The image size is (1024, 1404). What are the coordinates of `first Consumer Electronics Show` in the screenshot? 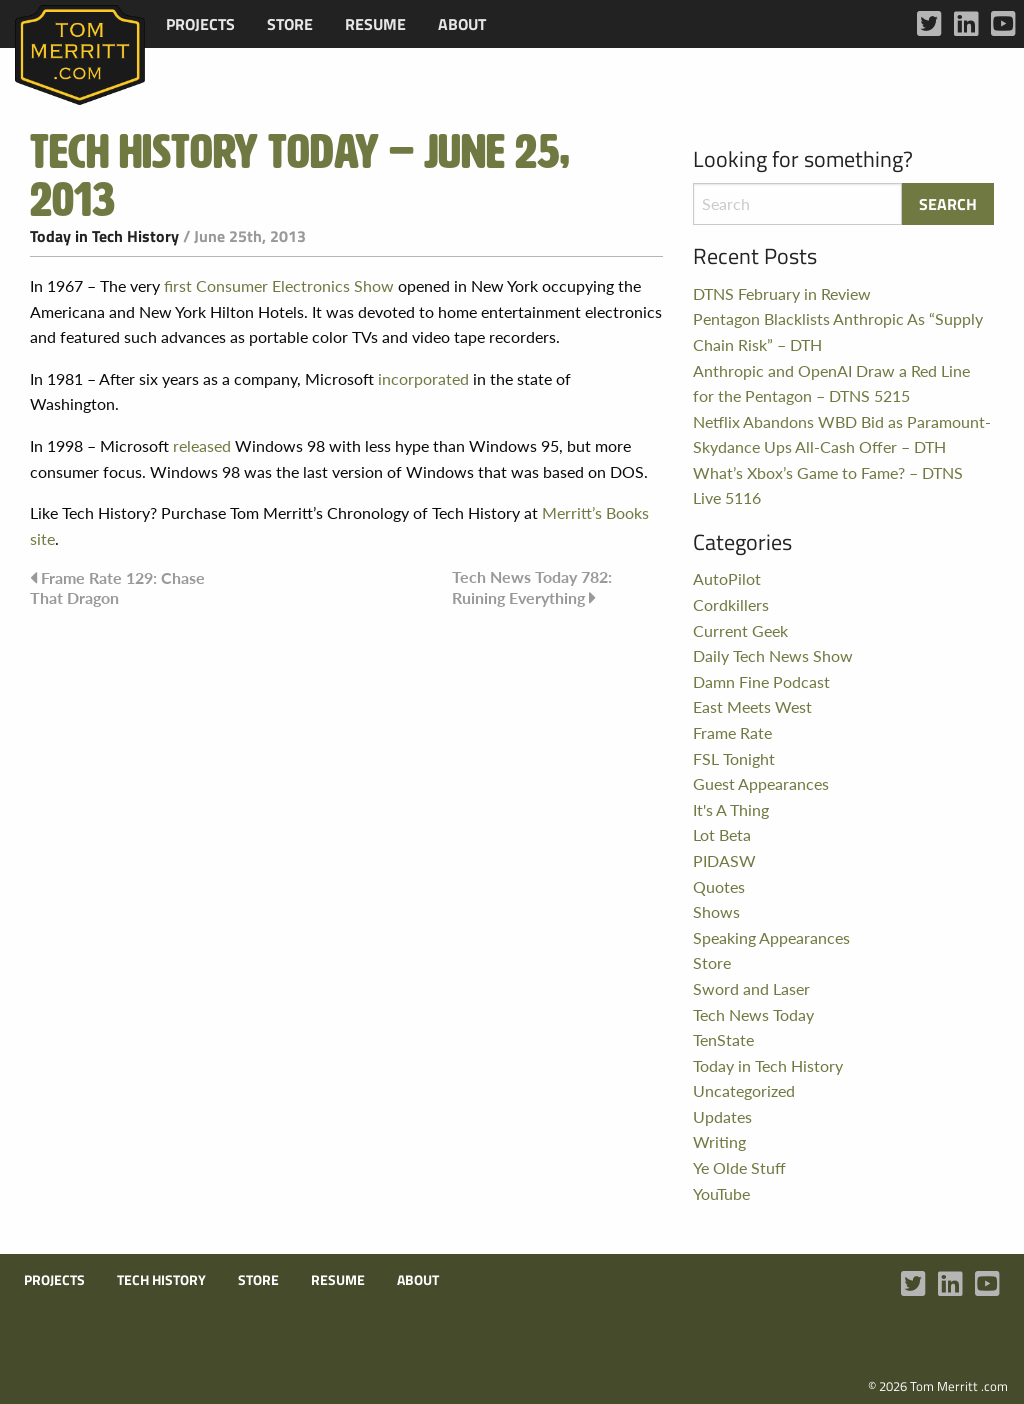 It's located at (279, 285).